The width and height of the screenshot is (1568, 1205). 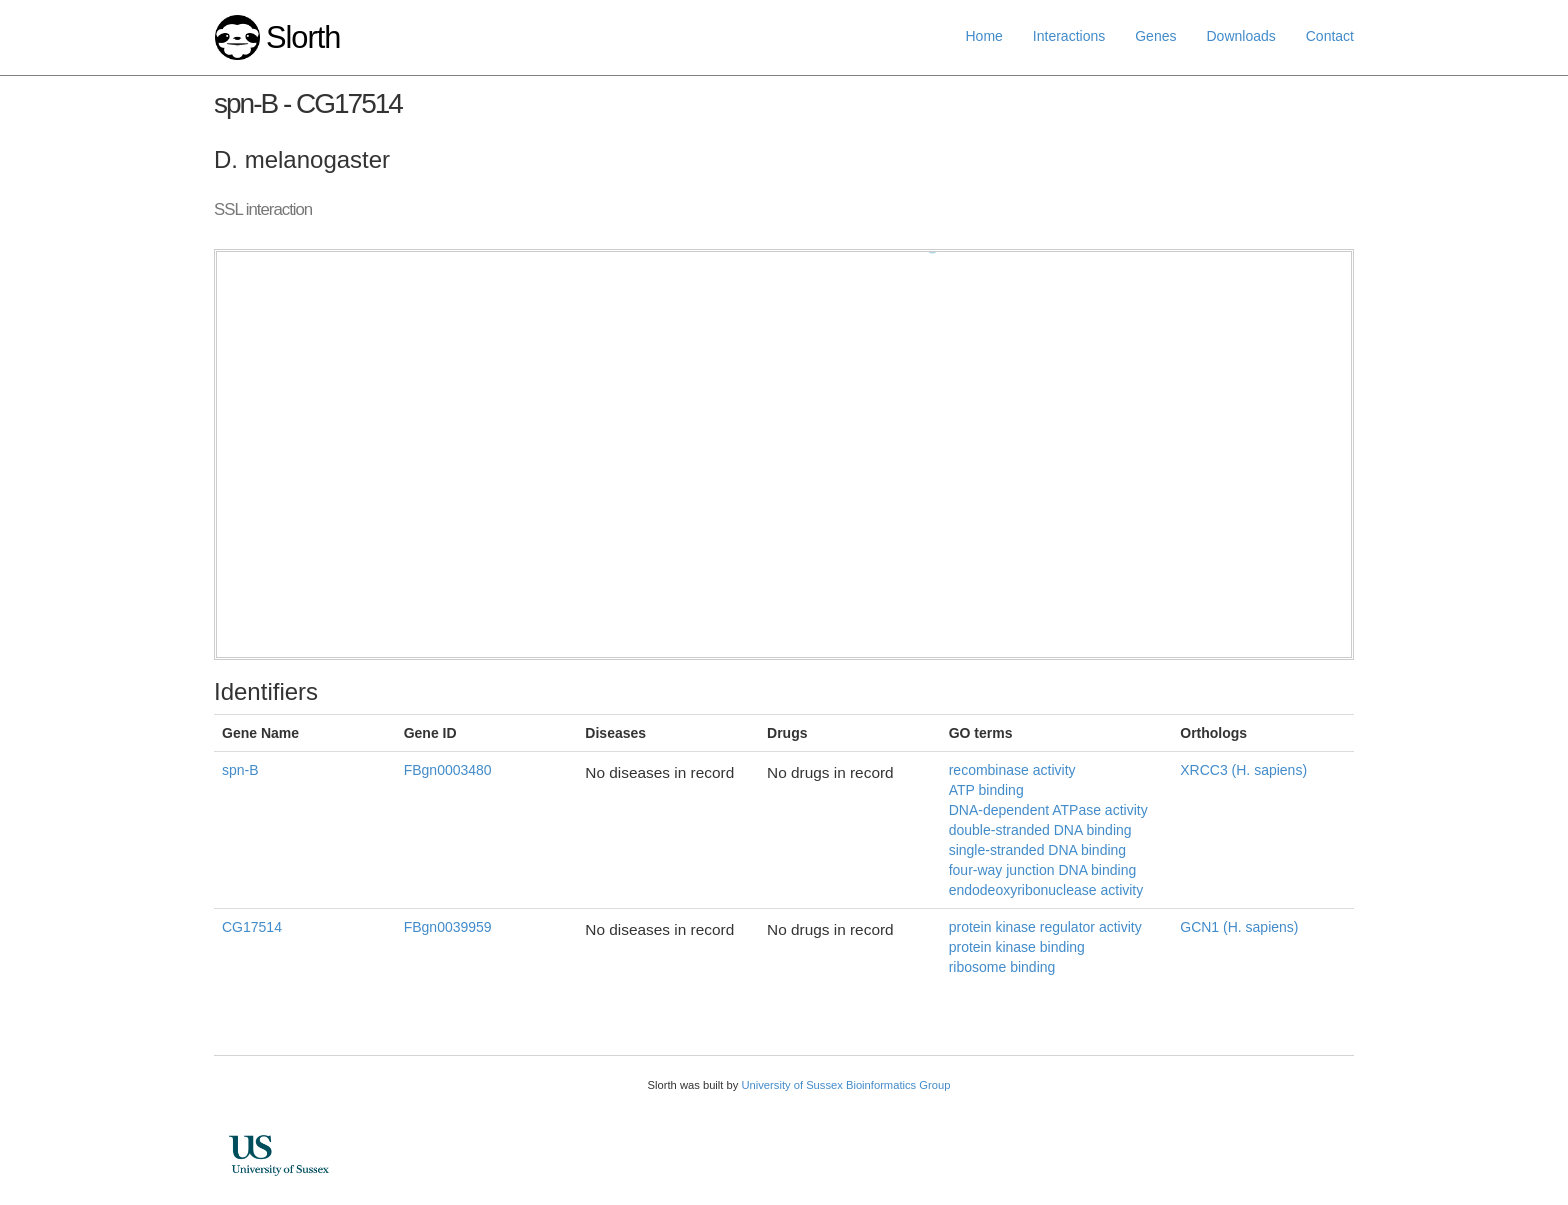 I want to click on Interactions, so click(x=1069, y=36).